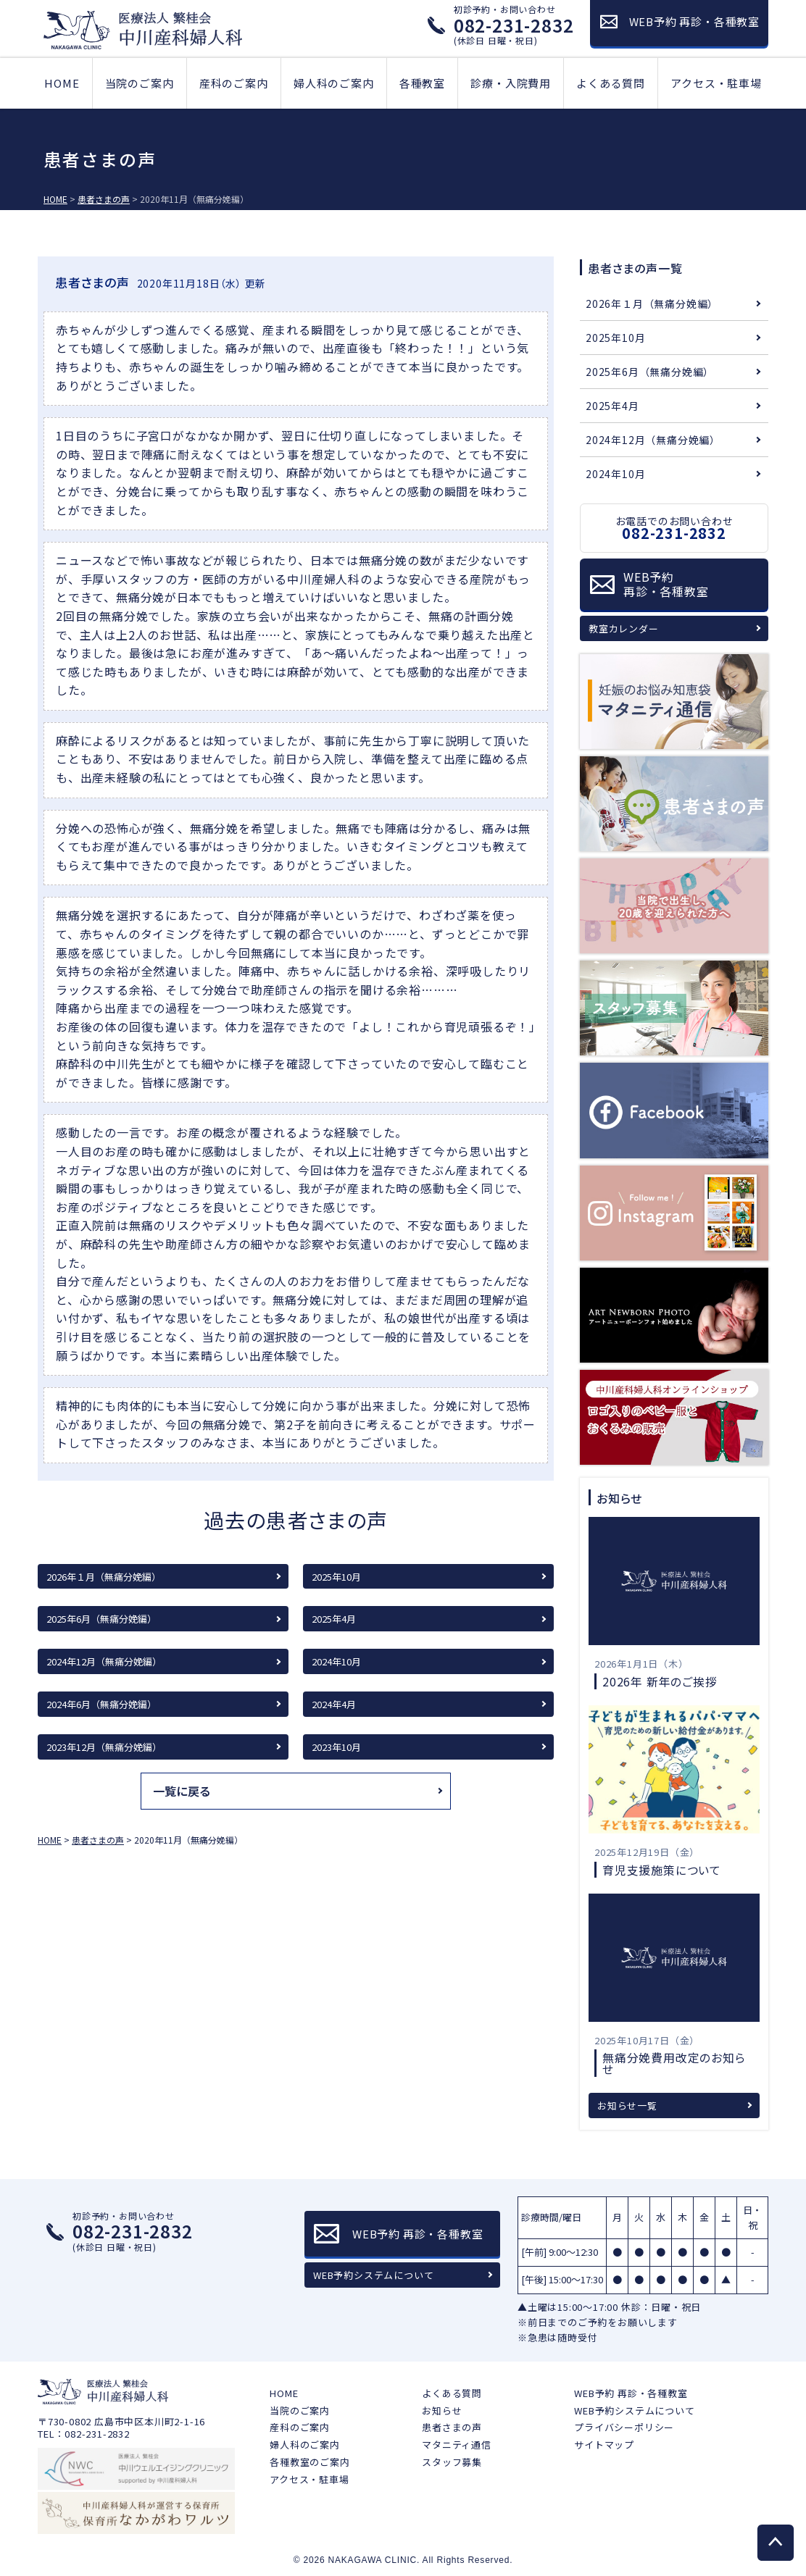  I want to click on 2025年6月（無痛分娩編）, so click(101, 1619).